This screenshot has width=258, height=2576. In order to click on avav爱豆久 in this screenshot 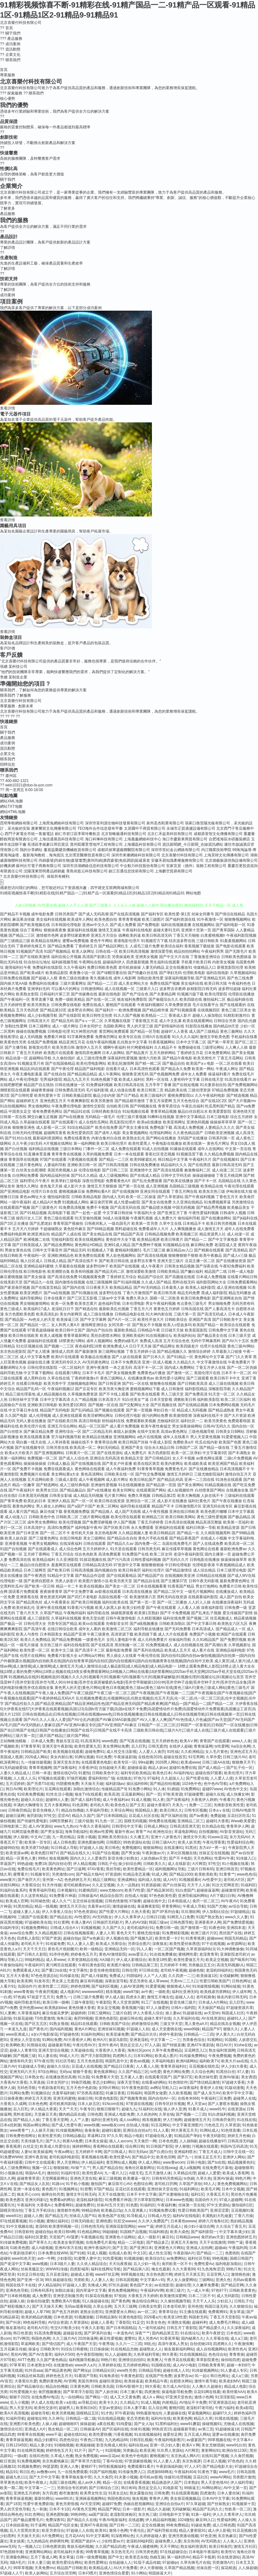, I will do `click(138, 1954)`.